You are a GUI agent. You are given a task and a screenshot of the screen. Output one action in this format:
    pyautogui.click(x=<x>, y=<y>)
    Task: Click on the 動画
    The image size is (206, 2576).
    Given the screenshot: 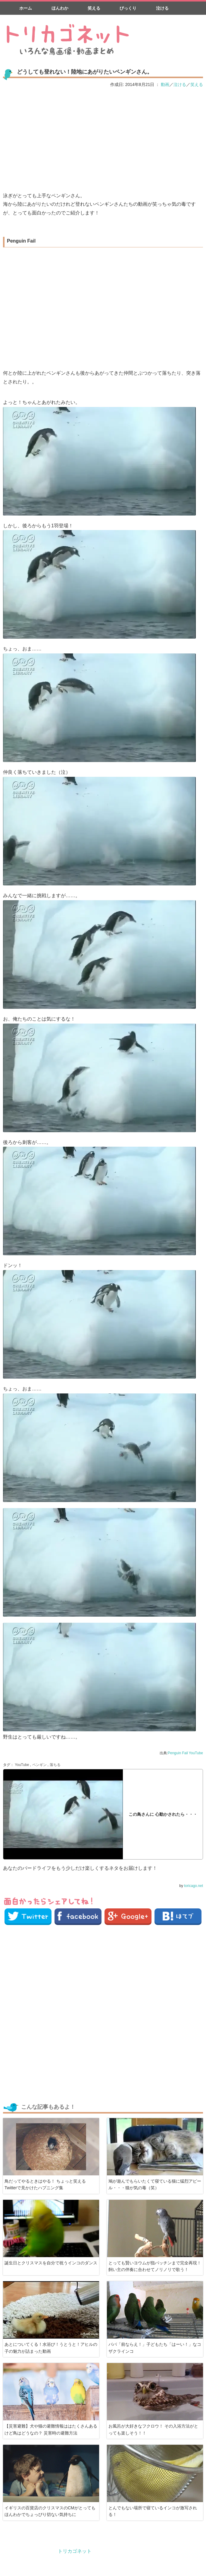 What is the action you would take?
    pyautogui.click(x=165, y=84)
    